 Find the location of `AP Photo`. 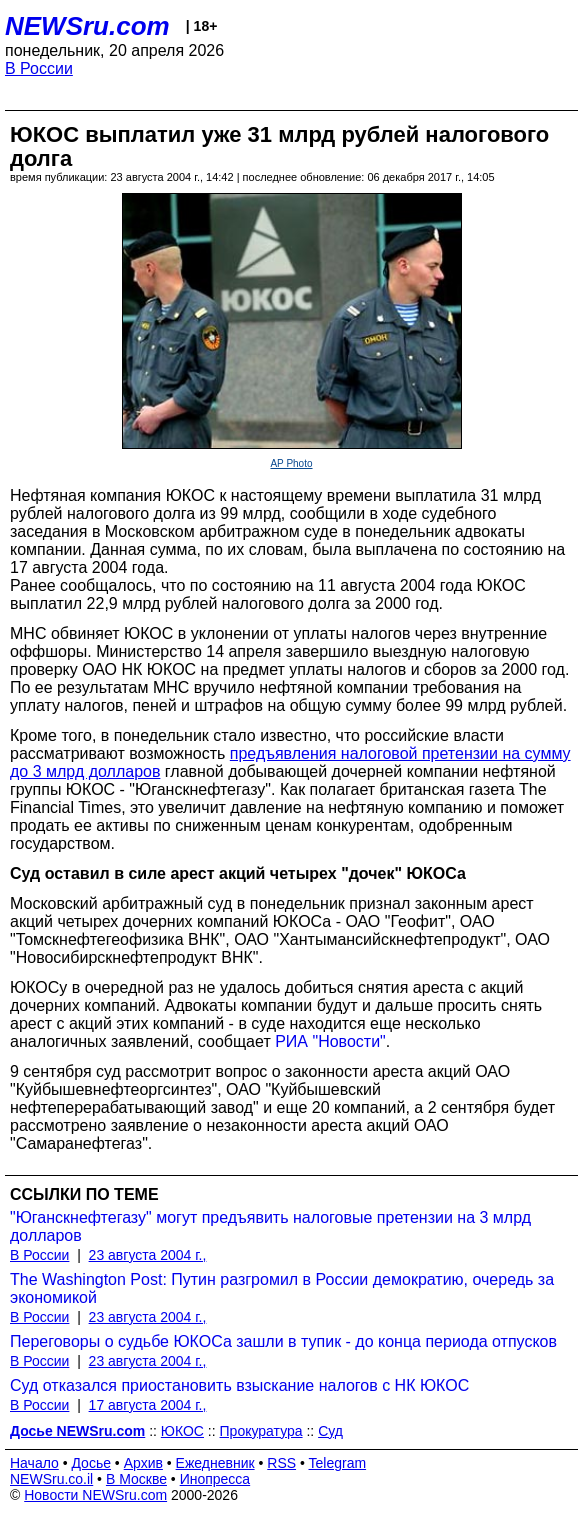

AP Photo is located at coordinates (291, 463).